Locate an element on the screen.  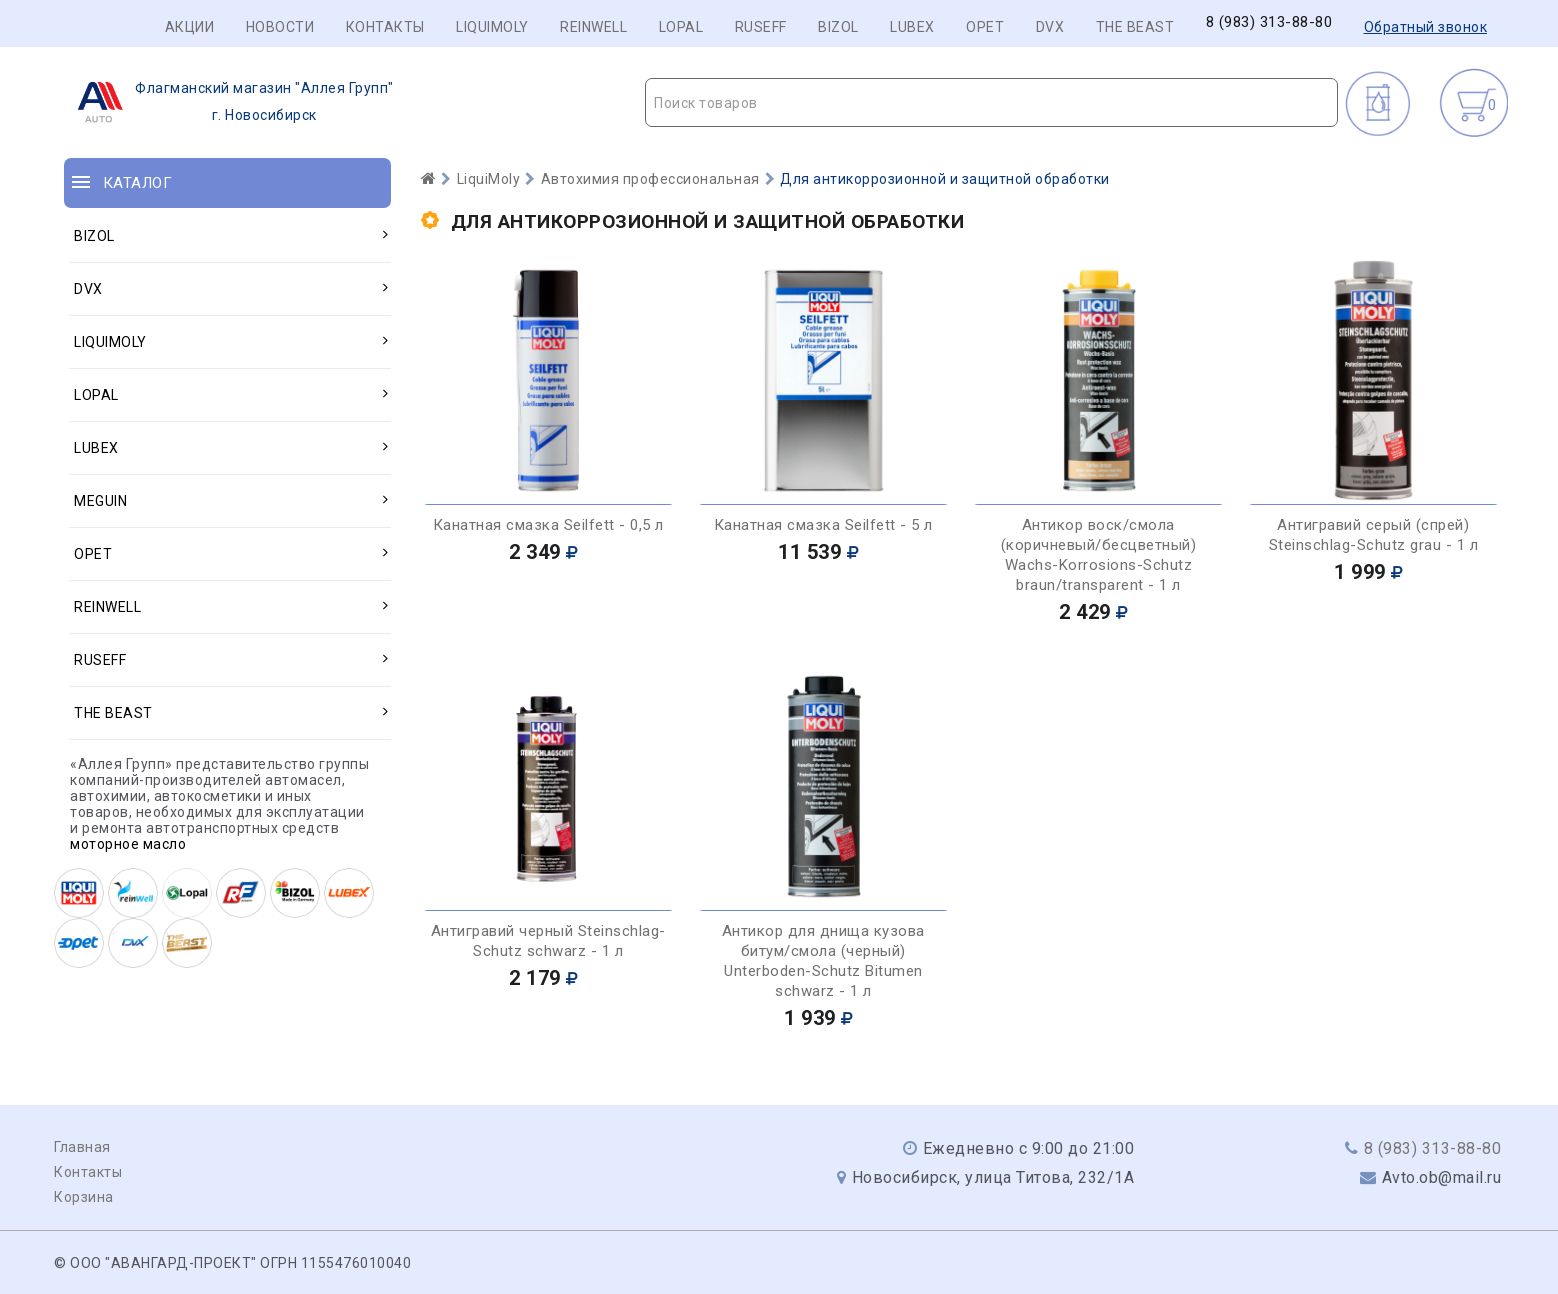
LUBEX is located at coordinates (912, 27).